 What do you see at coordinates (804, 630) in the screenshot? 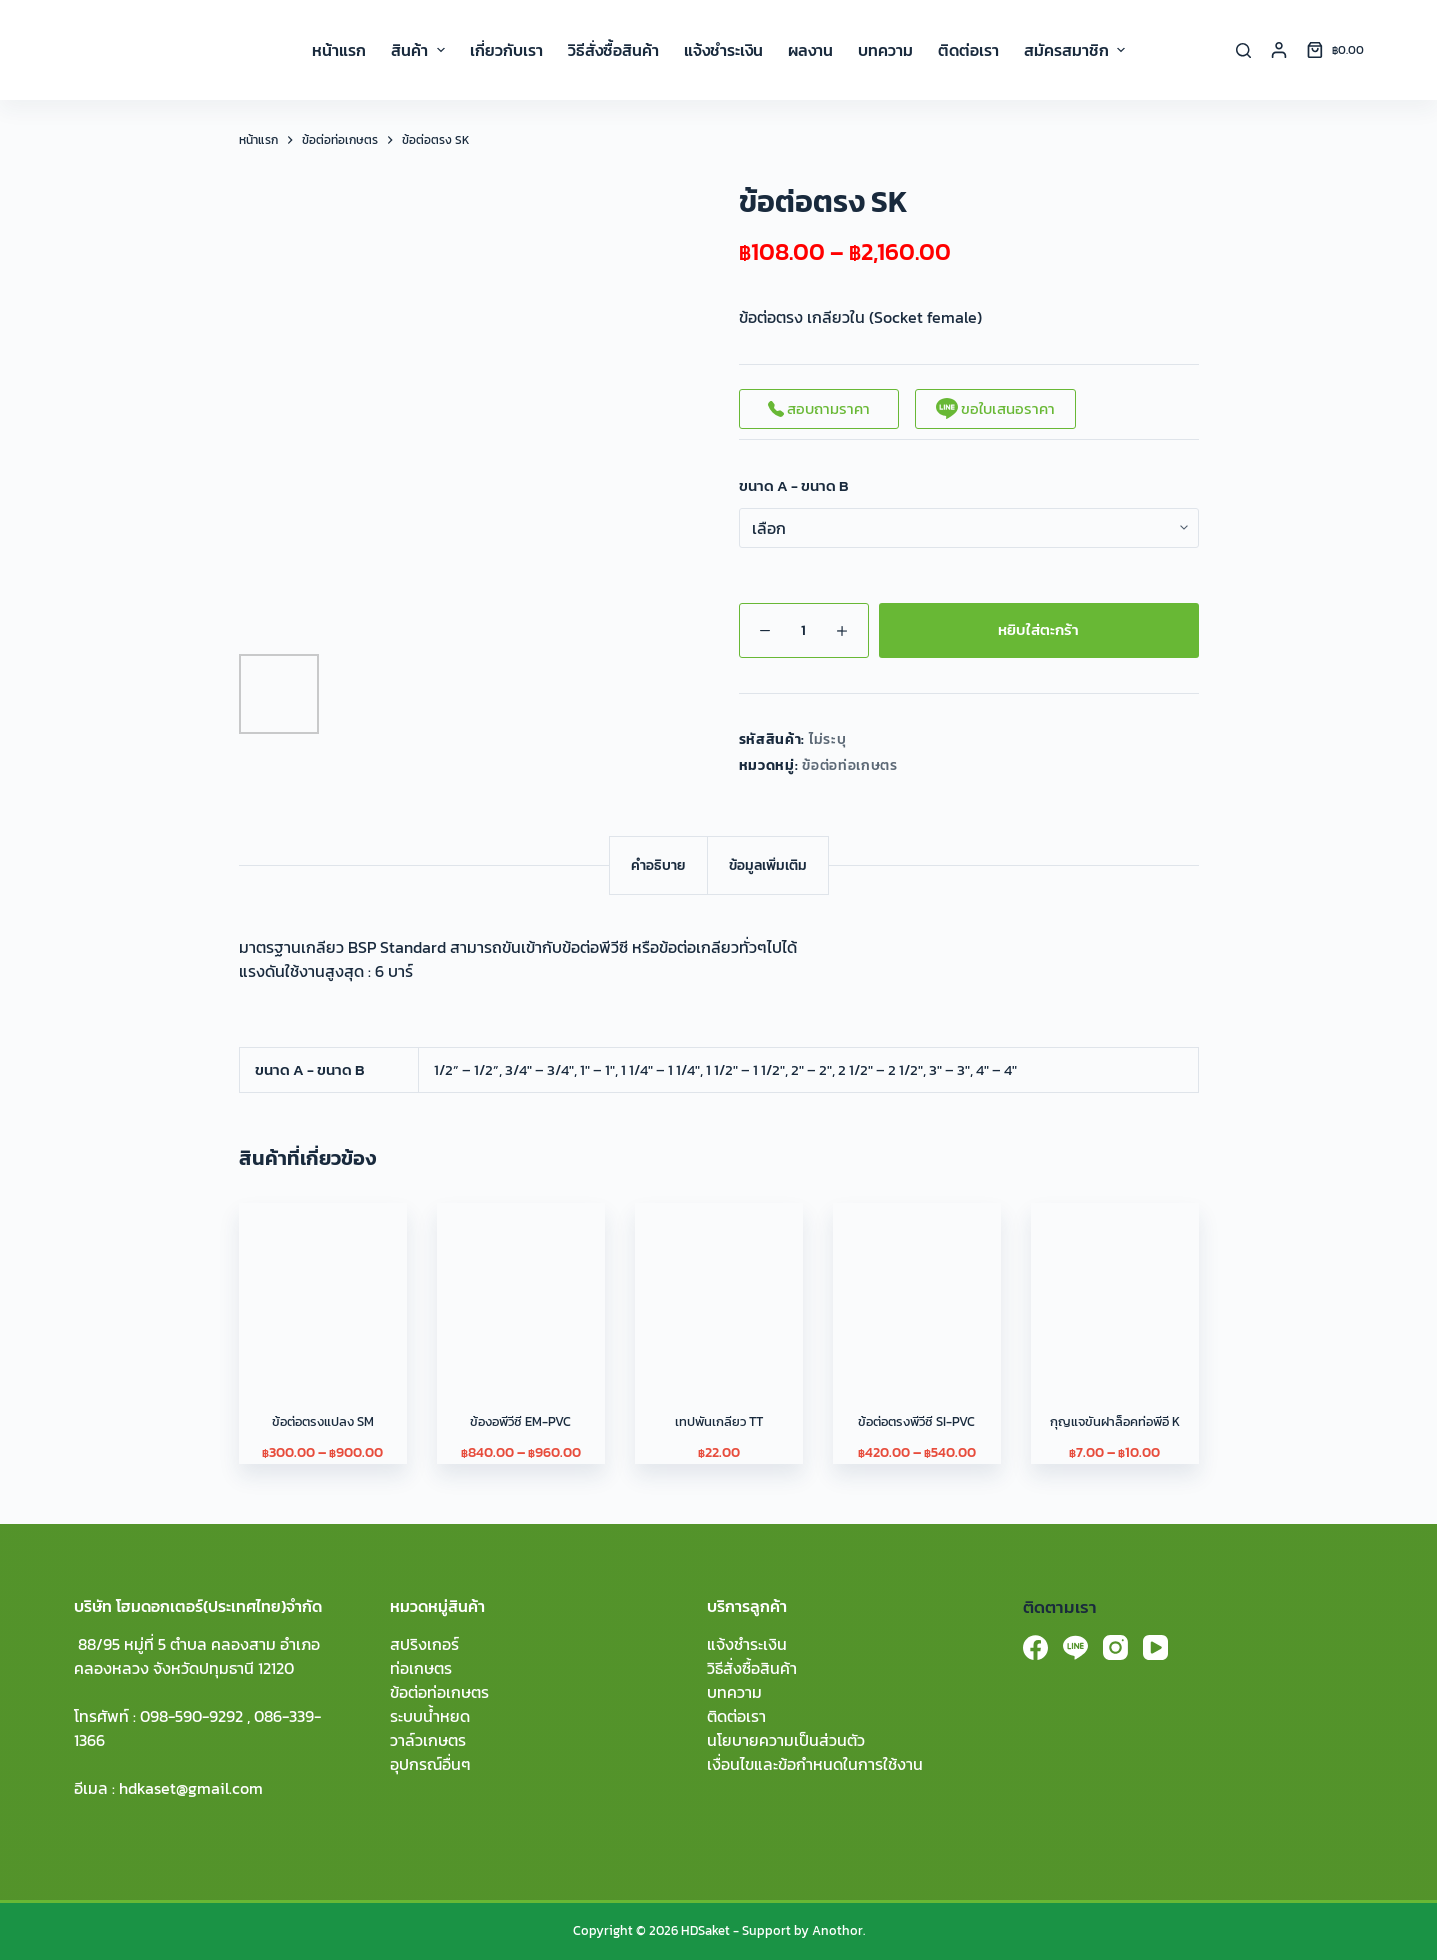
I see `[Product quantity]` at bounding box center [804, 630].